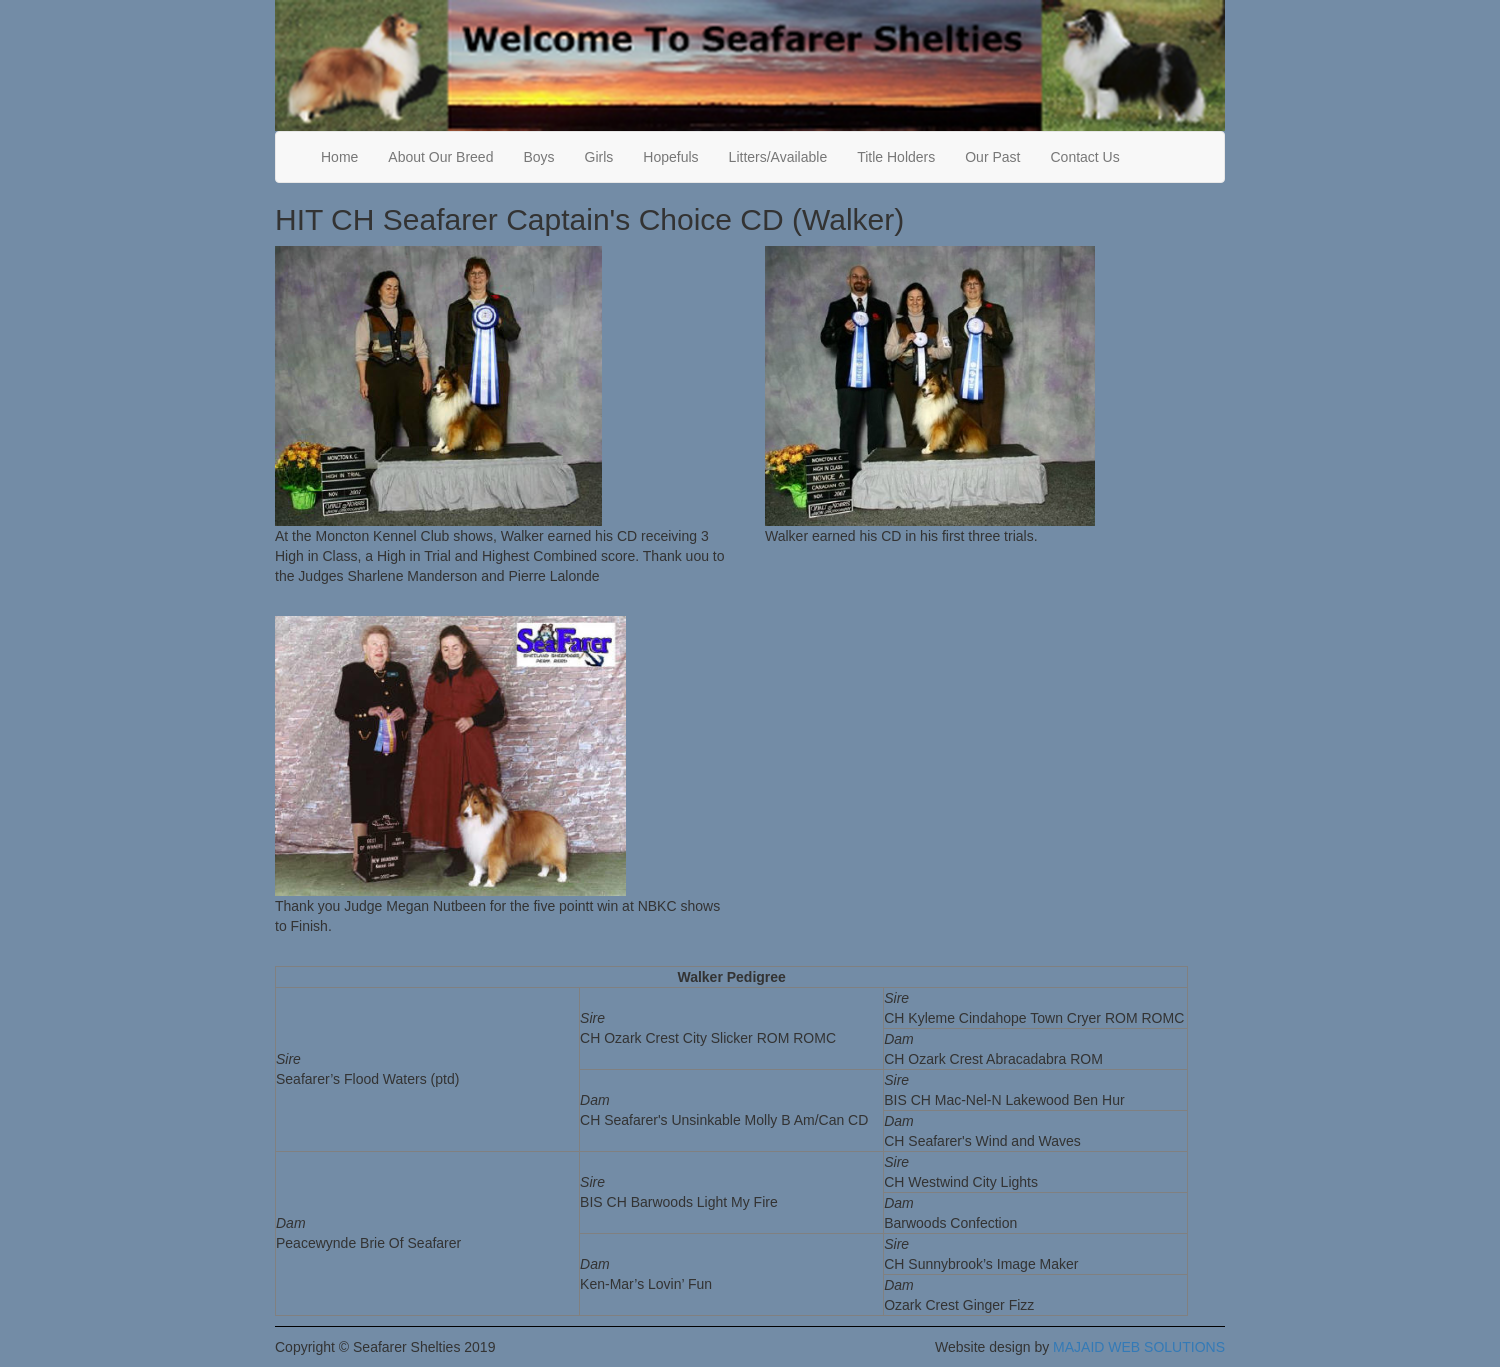  What do you see at coordinates (538, 157) in the screenshot?
I see `Boys` at bounding box center [538, 157].